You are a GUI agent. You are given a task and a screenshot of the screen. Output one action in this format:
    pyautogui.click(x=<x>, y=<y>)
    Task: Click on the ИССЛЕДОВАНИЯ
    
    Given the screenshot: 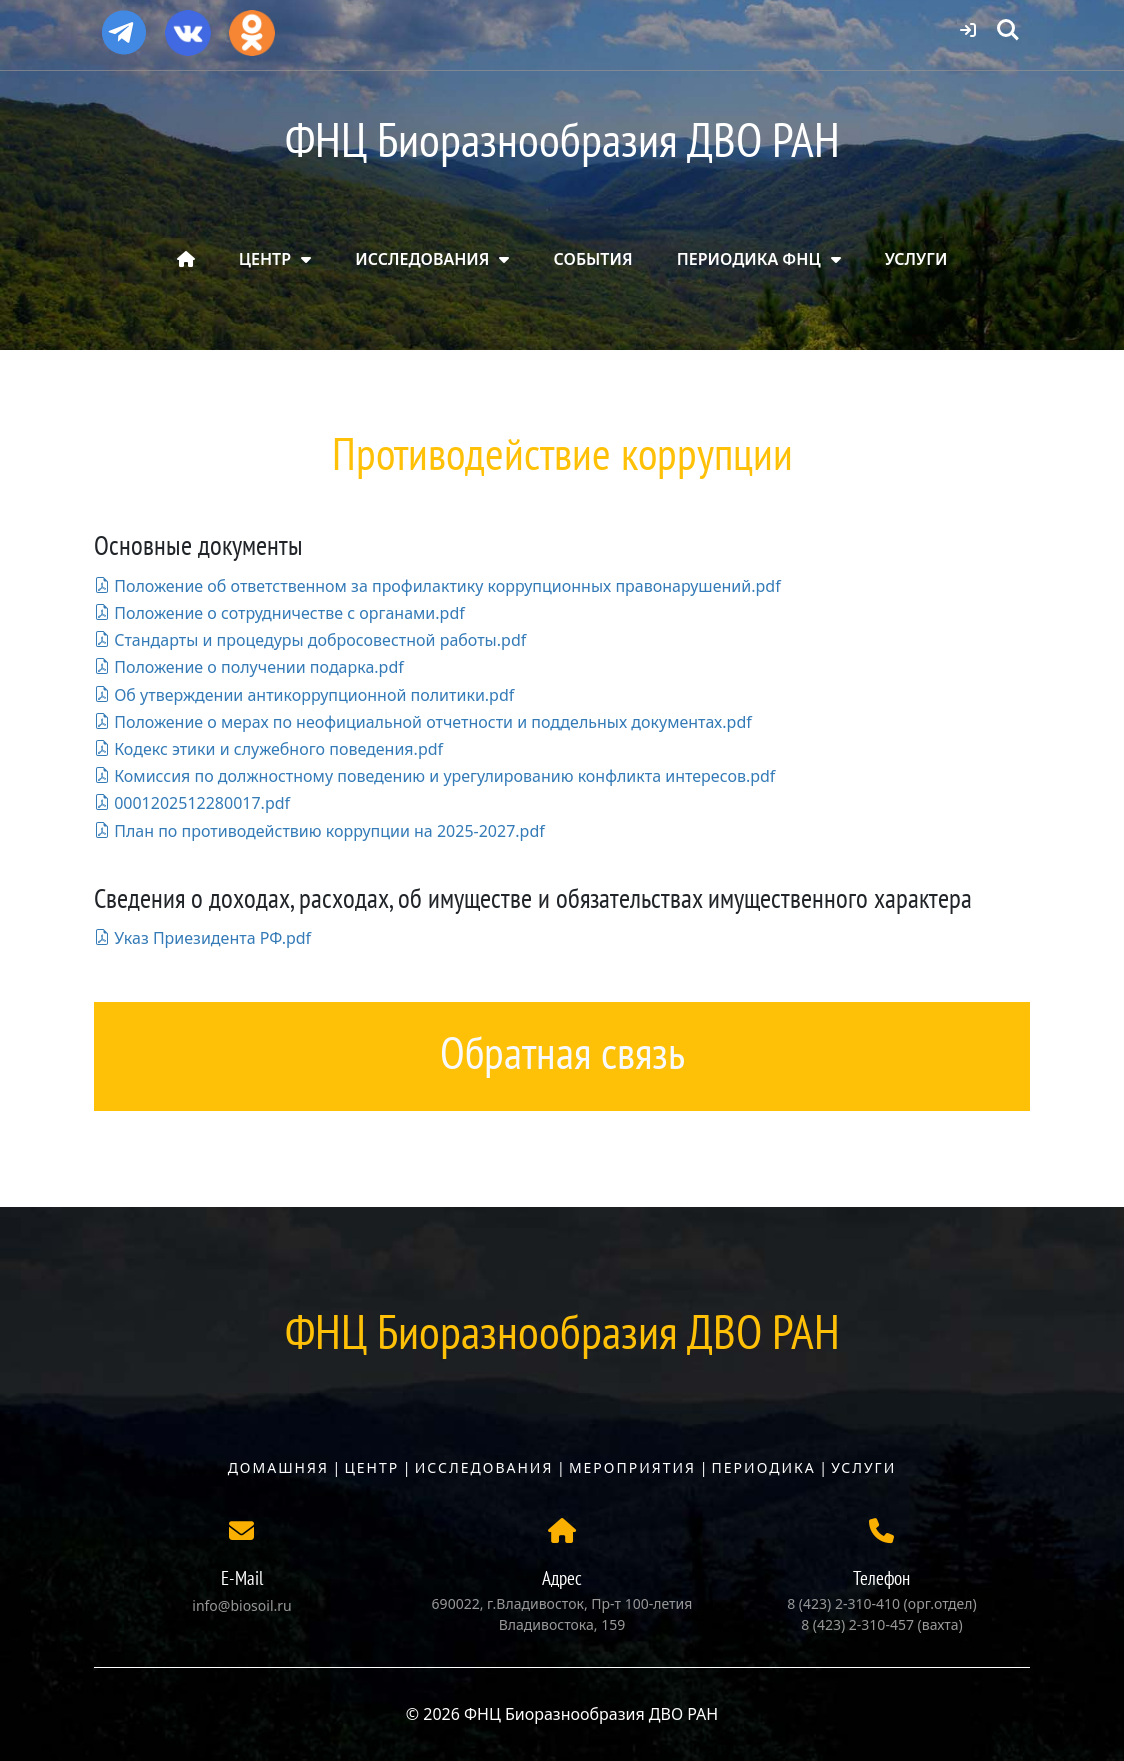 What is the action you would take?
    pyautogui.click(x=422, y=259)
    